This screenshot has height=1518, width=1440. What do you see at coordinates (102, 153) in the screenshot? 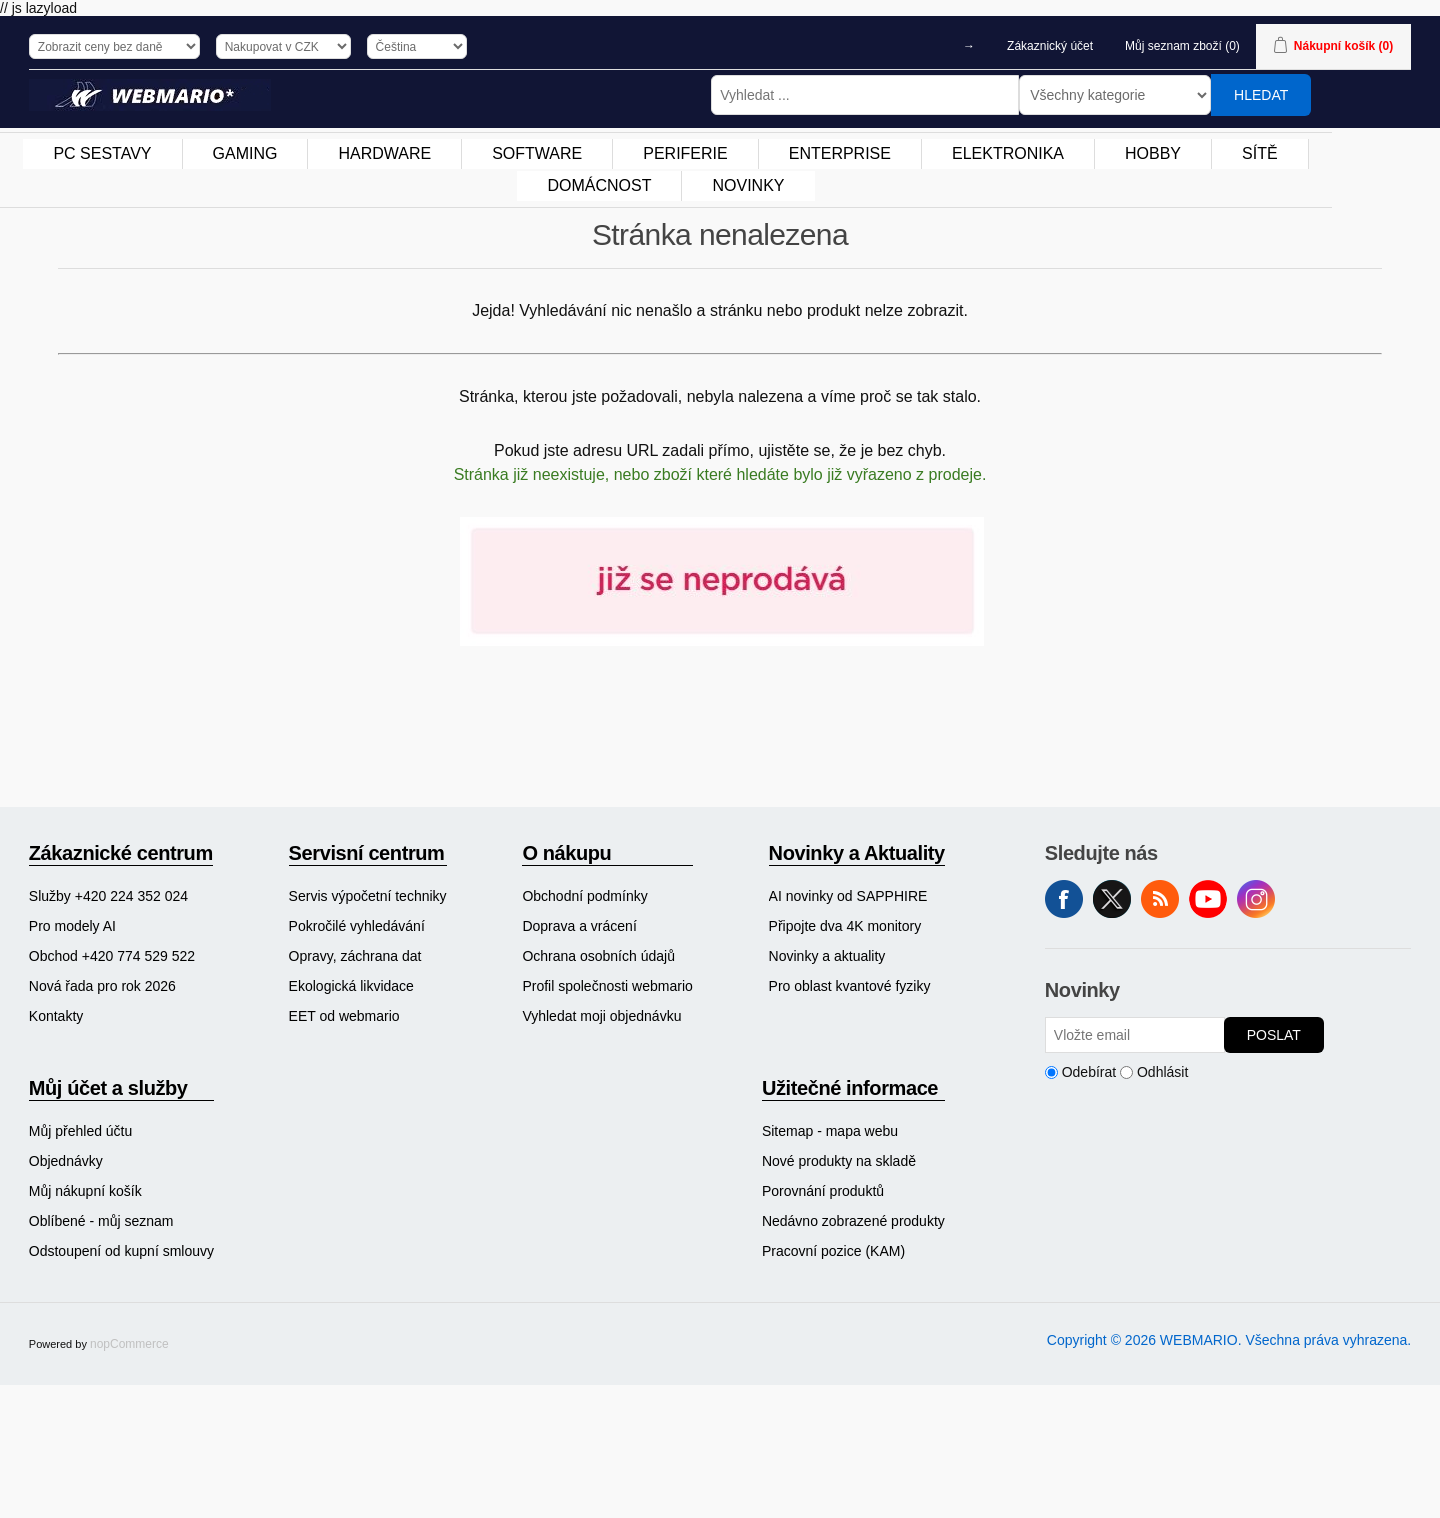
I see `PC SESTAVY [button]` at bounding box center [102, 153].